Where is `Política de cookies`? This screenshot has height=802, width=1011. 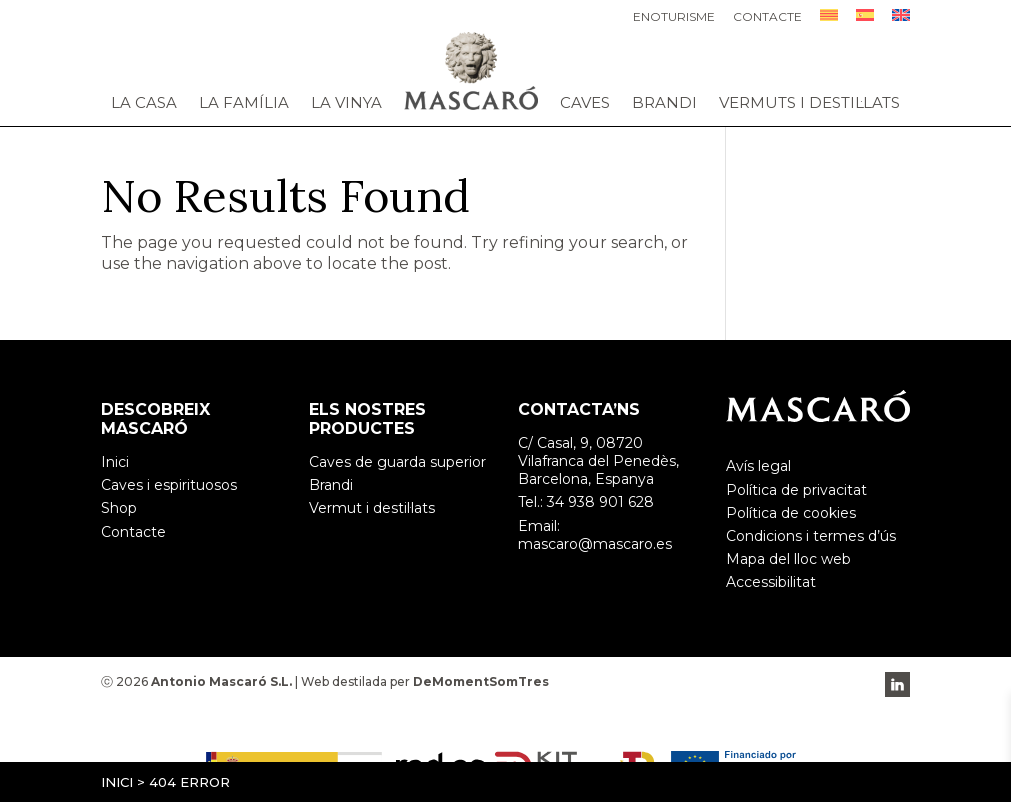 Política de cookies is located at coordinates (791, 513).